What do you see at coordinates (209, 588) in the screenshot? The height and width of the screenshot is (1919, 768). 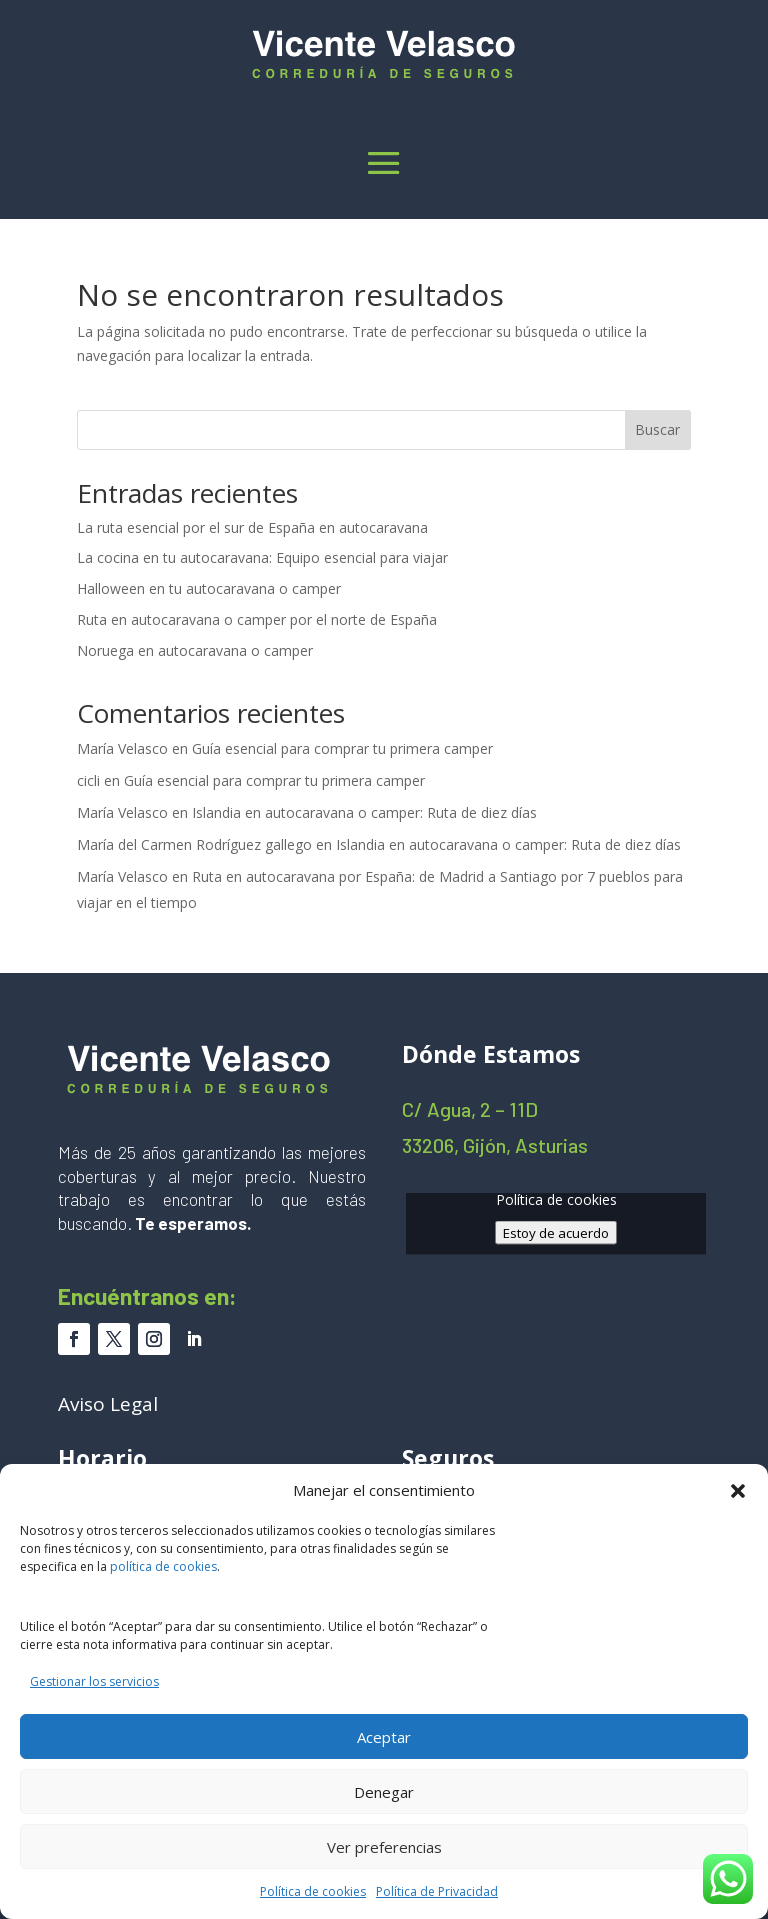 I see `Halloween en tu autocaravana o camper` at bounding box center [209, 588].